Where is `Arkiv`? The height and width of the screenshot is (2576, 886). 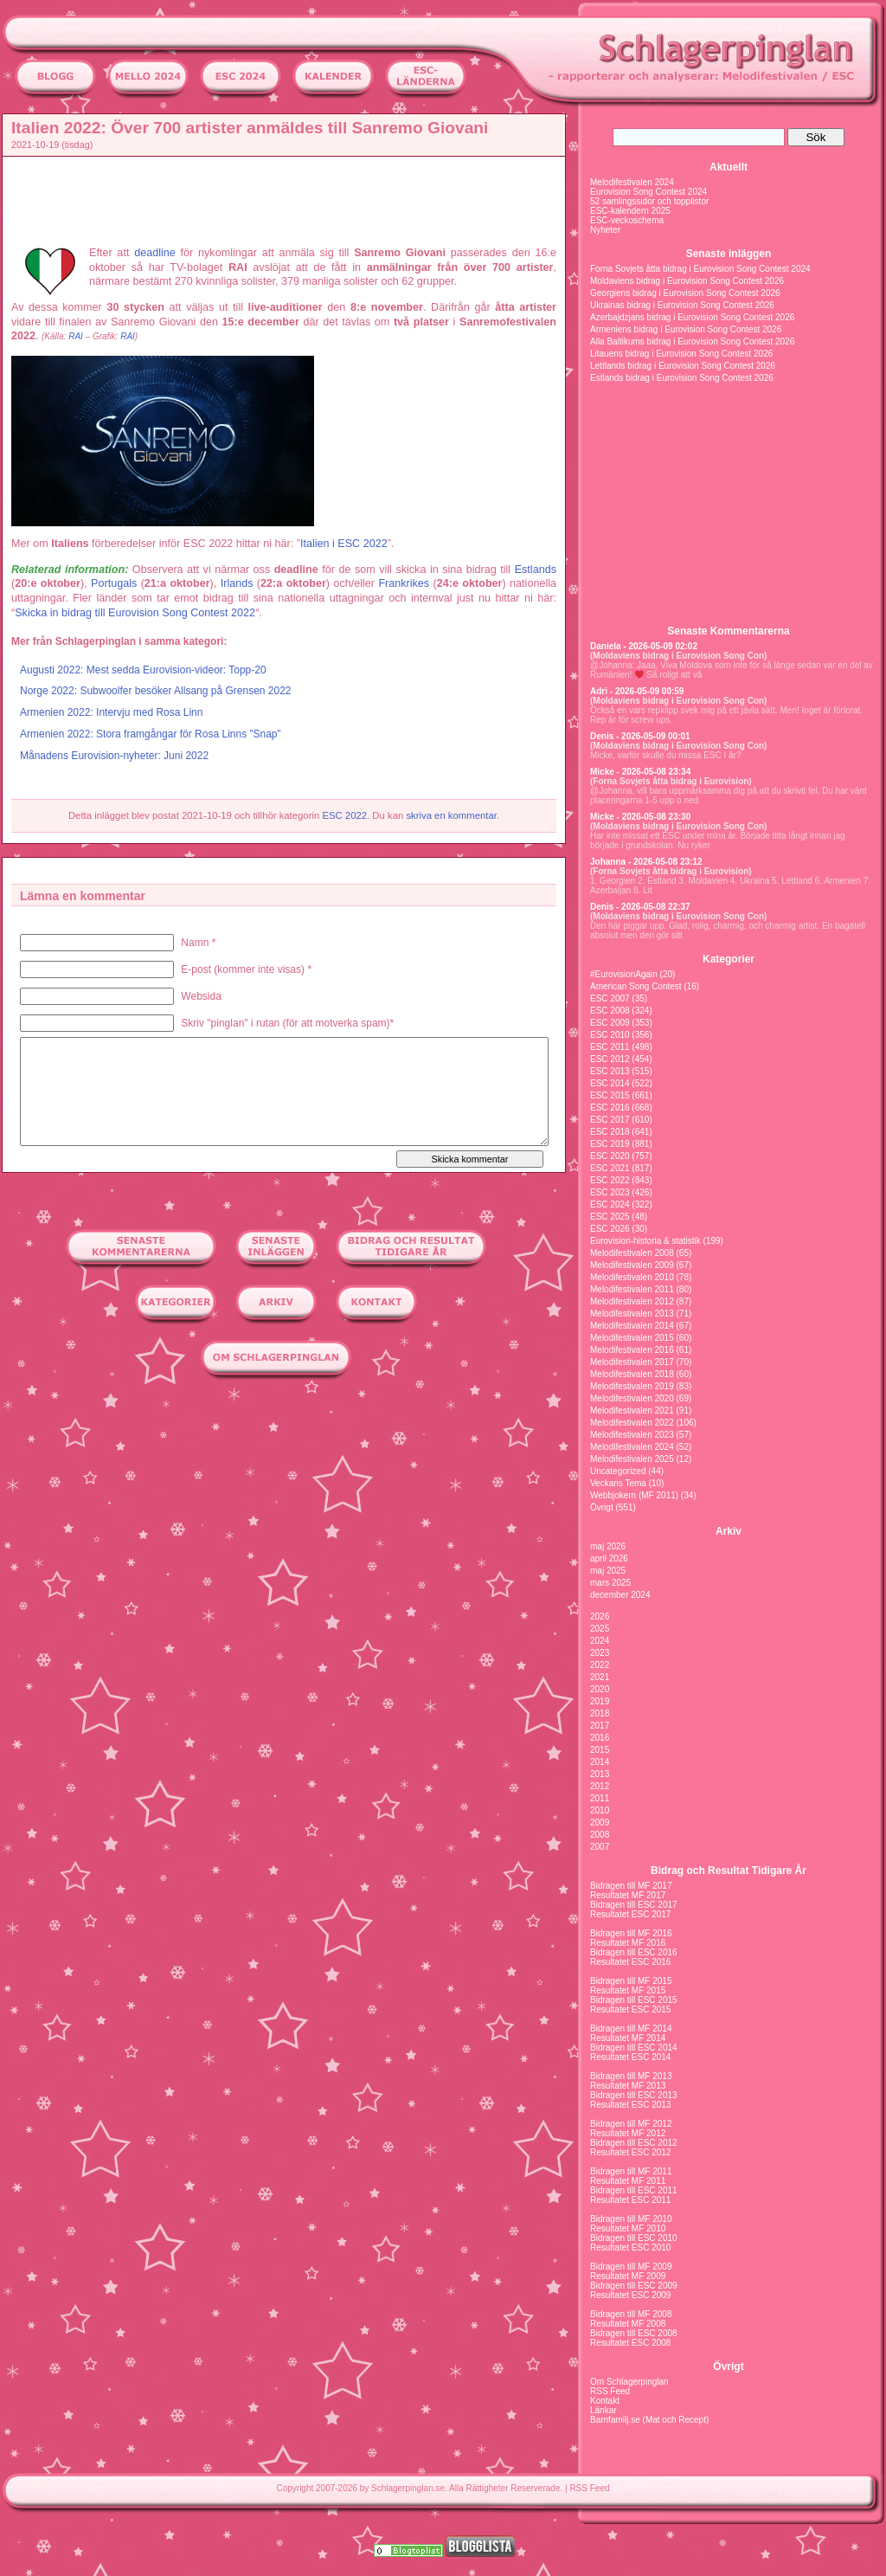 Arkiv is located at coordinates (729, 1531).